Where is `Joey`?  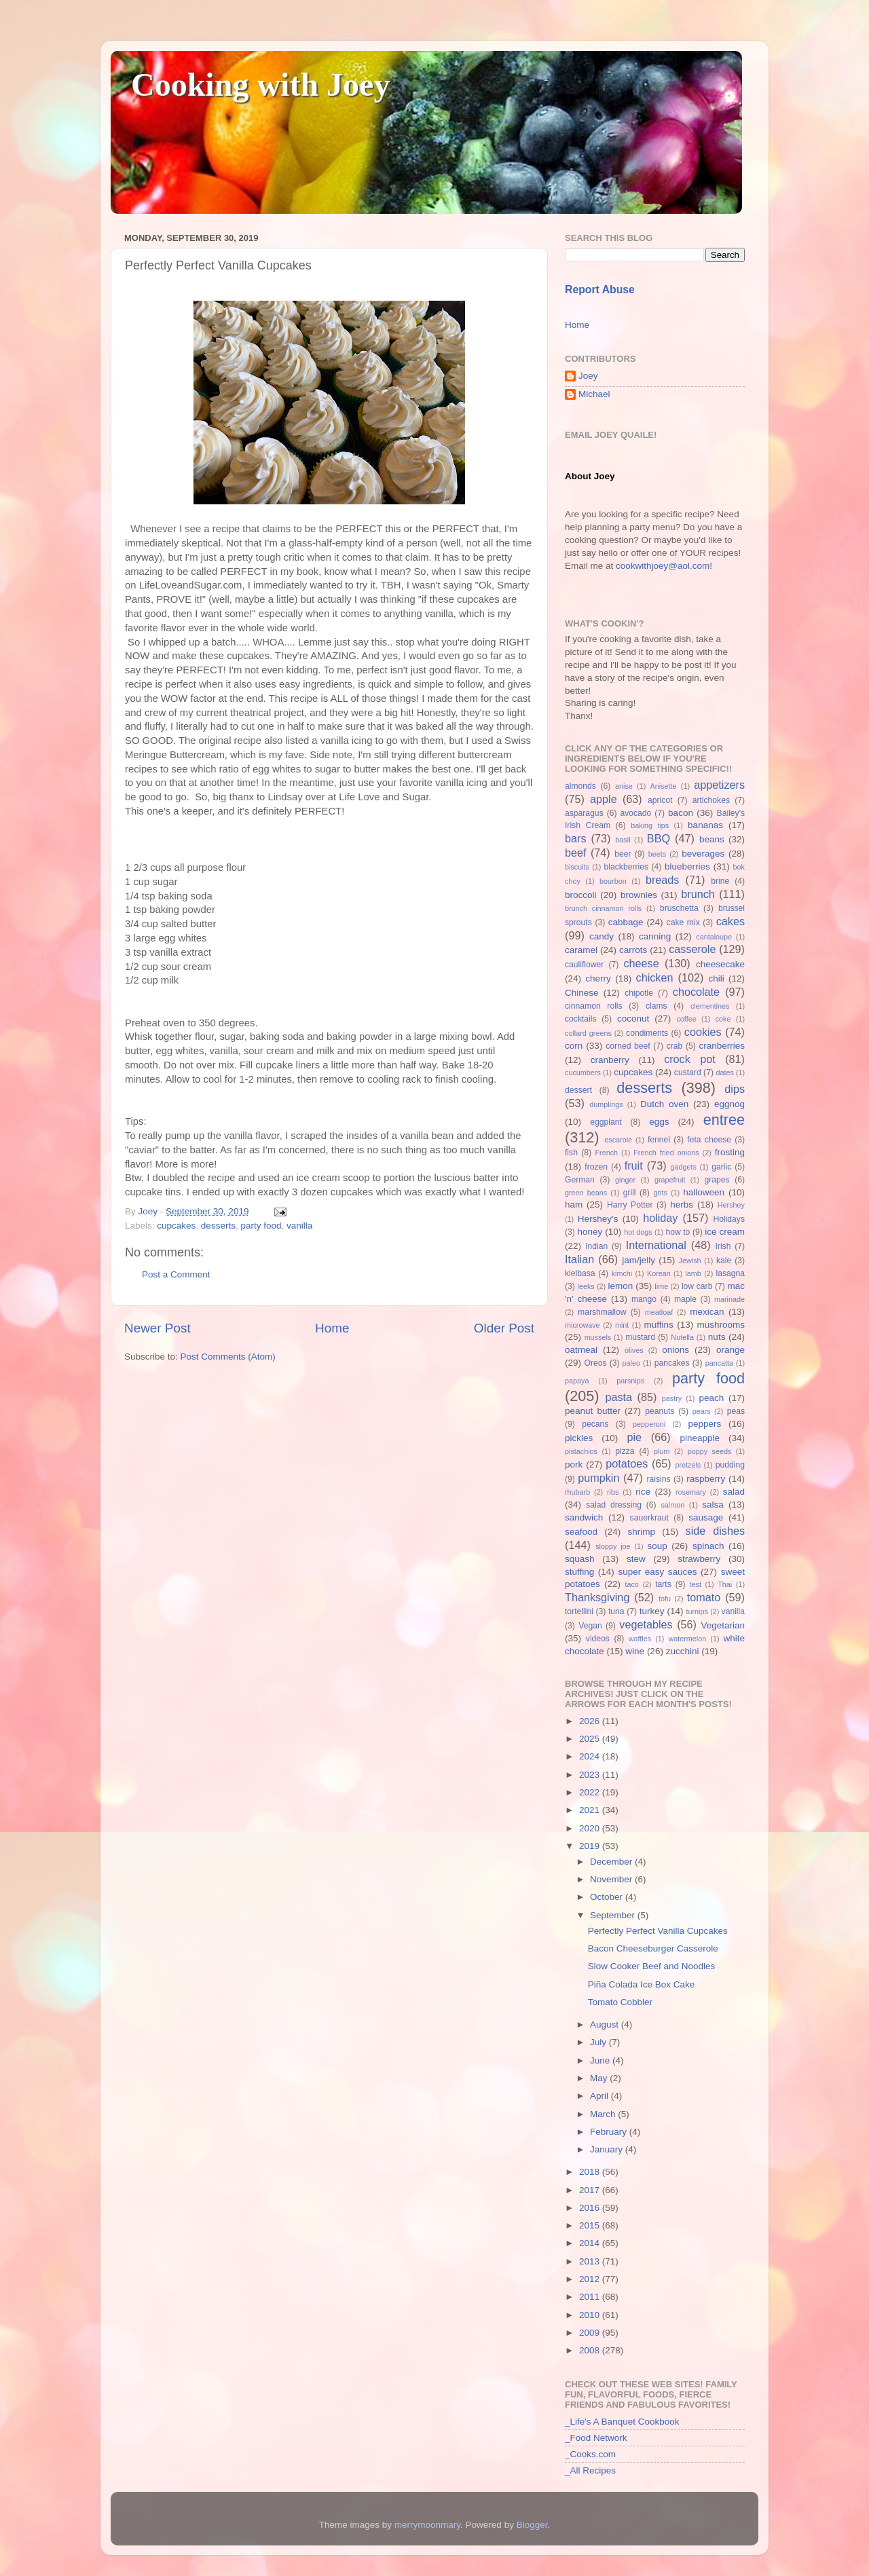
Joey is located at coordinates (588, 376).